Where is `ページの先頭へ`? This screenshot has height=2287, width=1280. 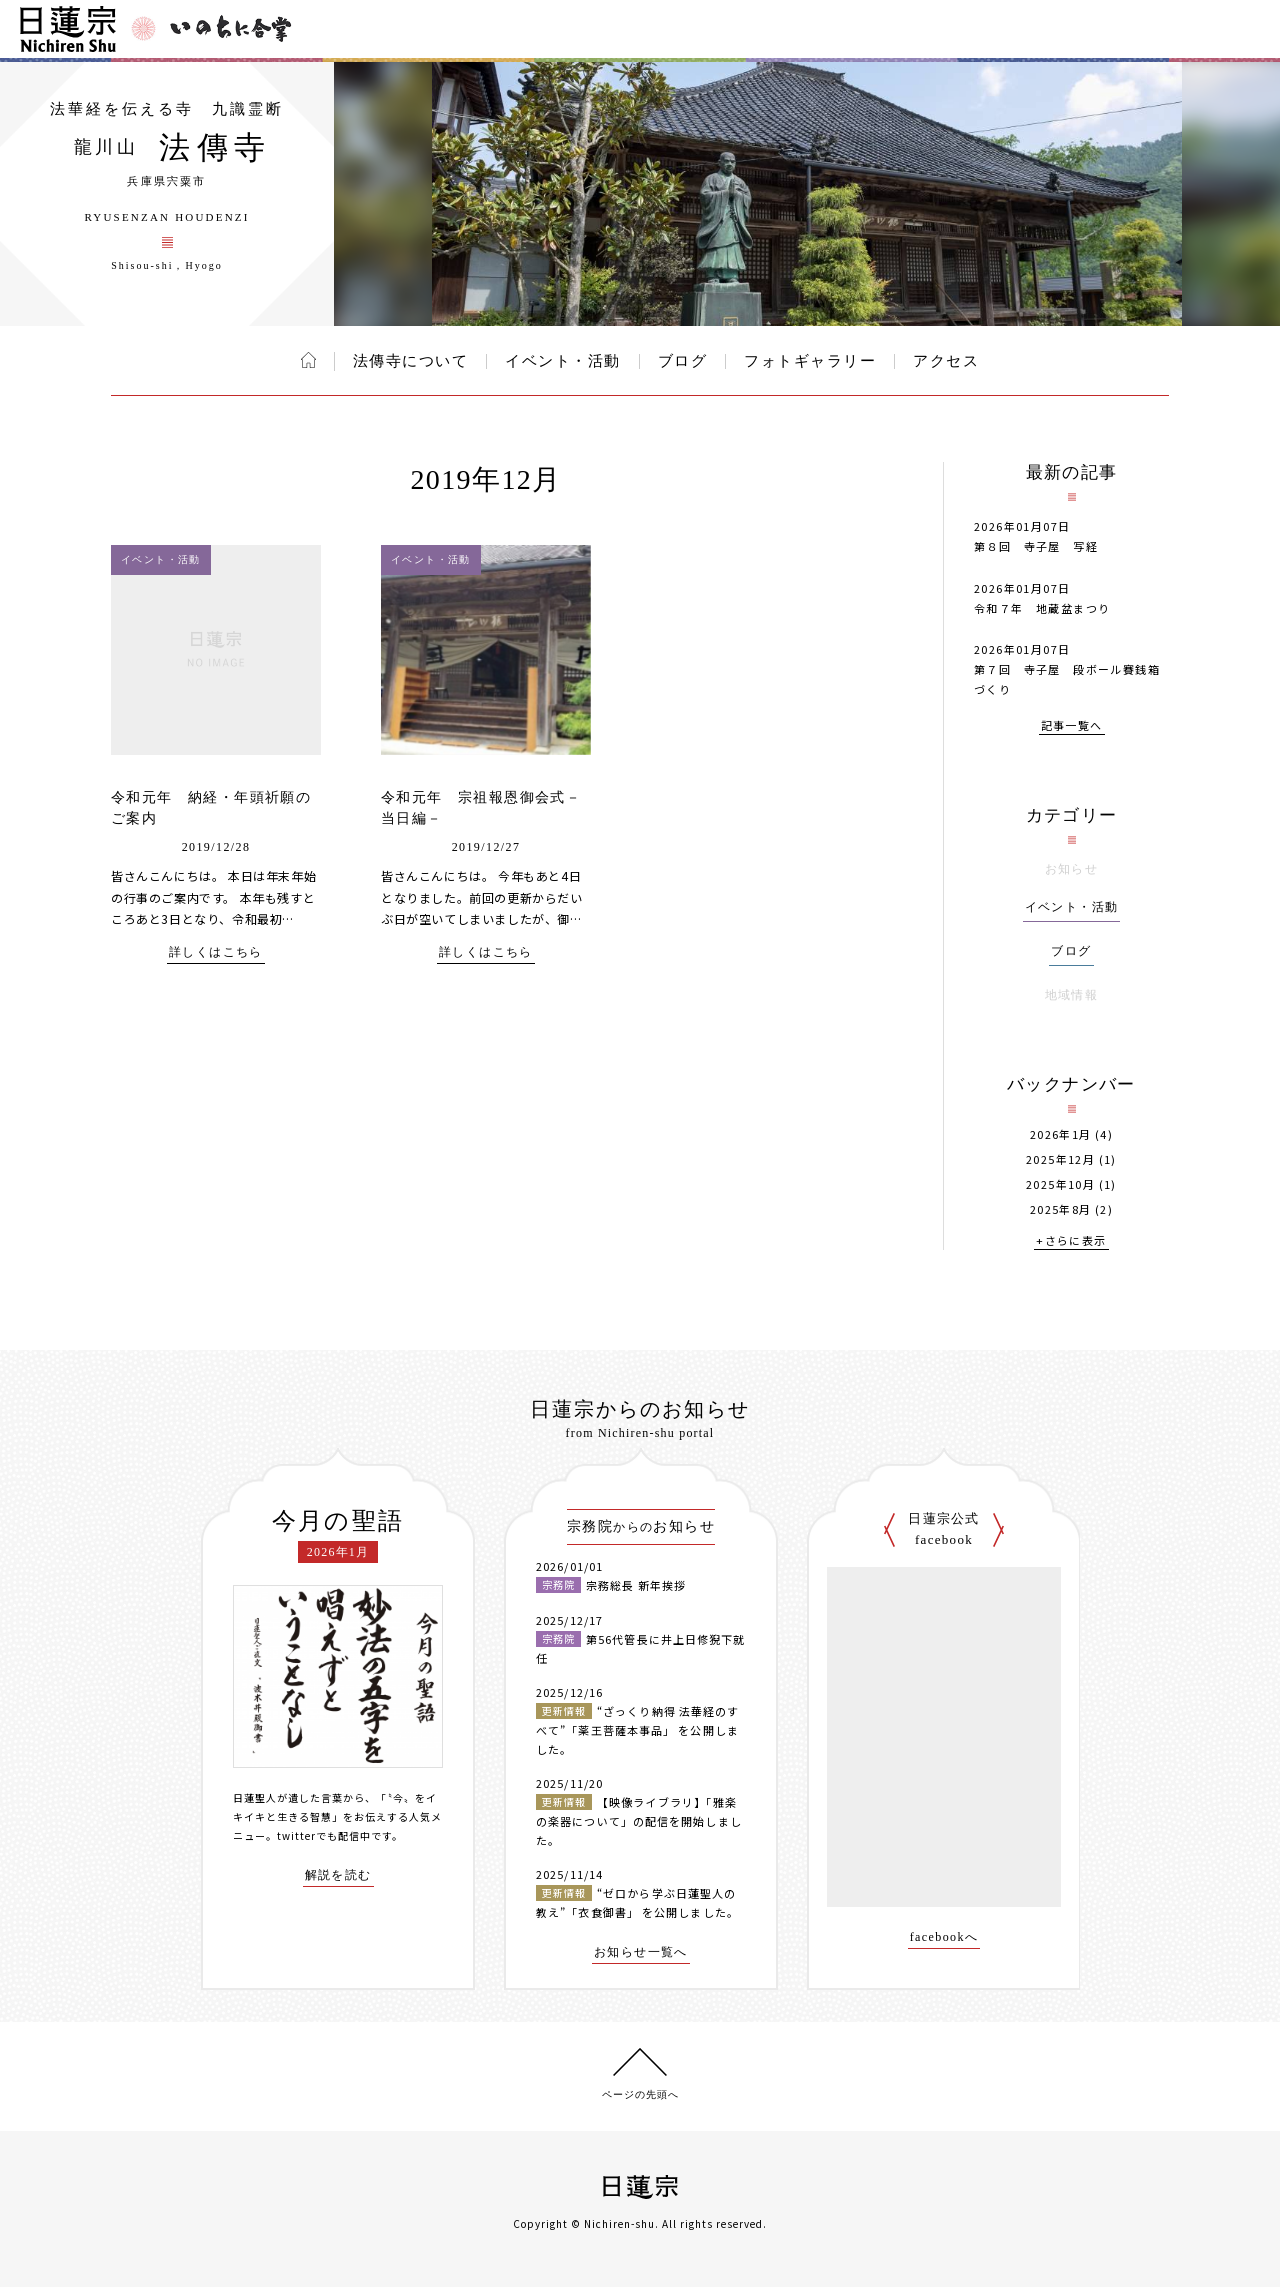
ページの先頭へ is located at coordinates (640, 2094).